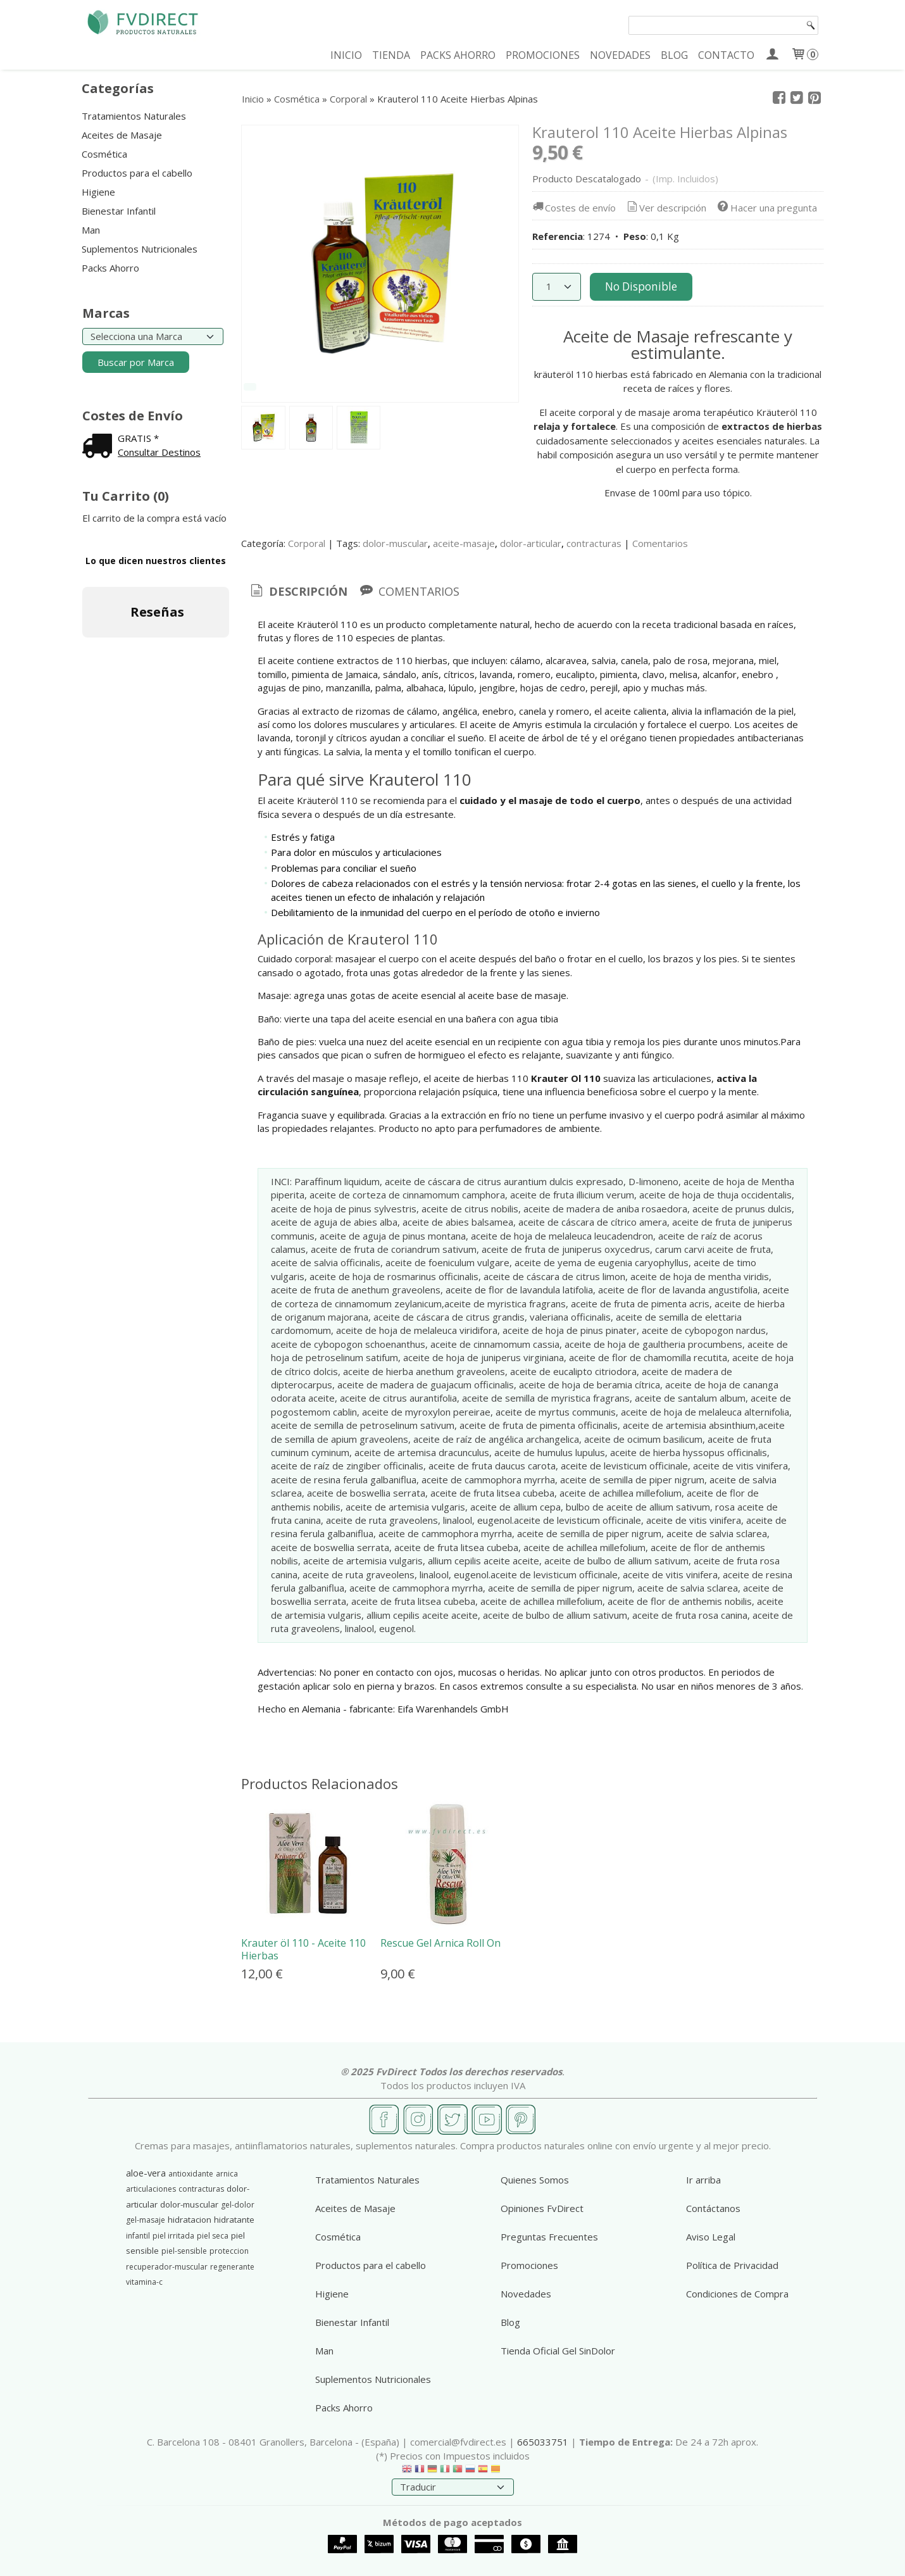 Image resolution: width=905 pixels, height=2576 pixels. I want to click on gel-dolor, so click(237, 2204).